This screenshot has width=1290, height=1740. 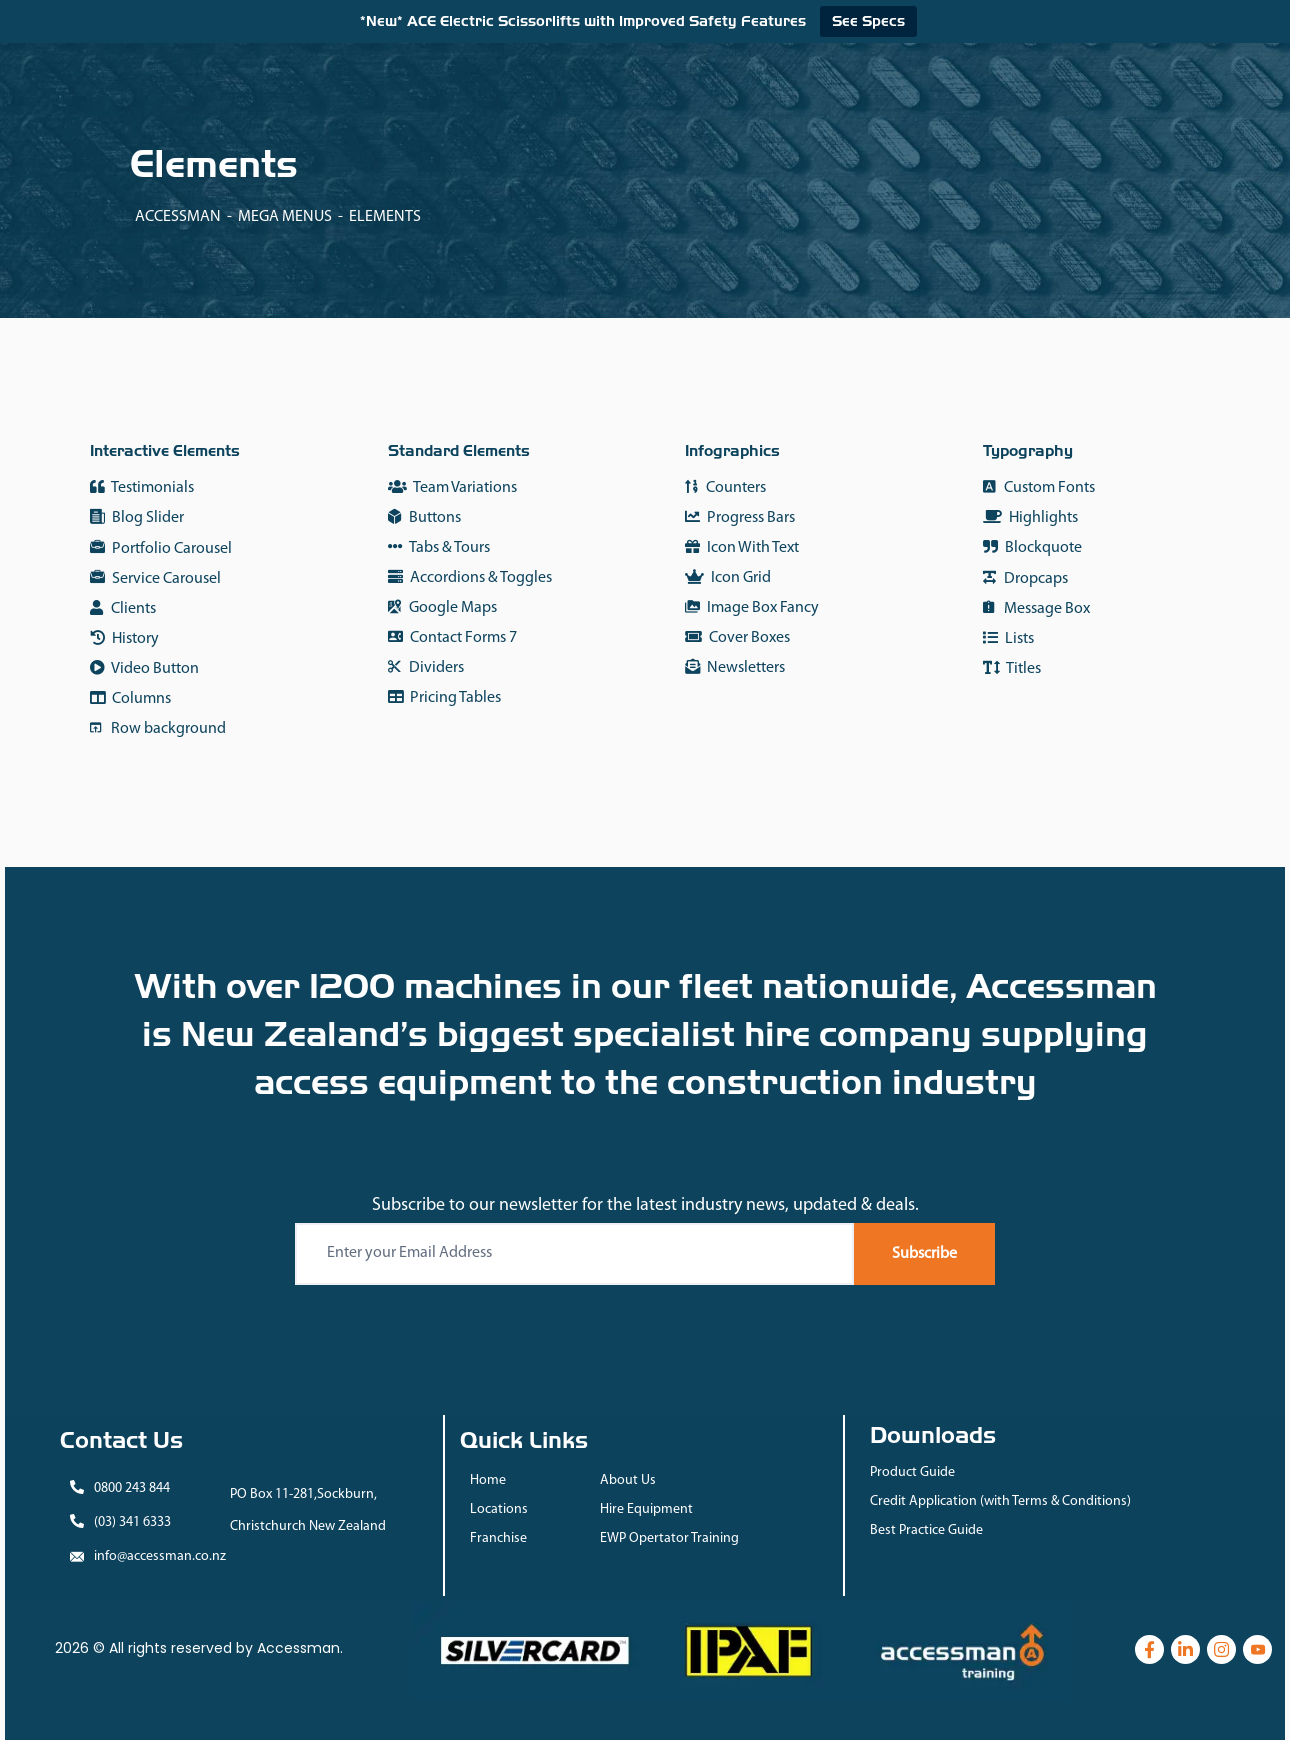 What do you see at coordinates (137, 518) in the screenshot?
I see `Blog Slider` at bounding box center [137, 518].